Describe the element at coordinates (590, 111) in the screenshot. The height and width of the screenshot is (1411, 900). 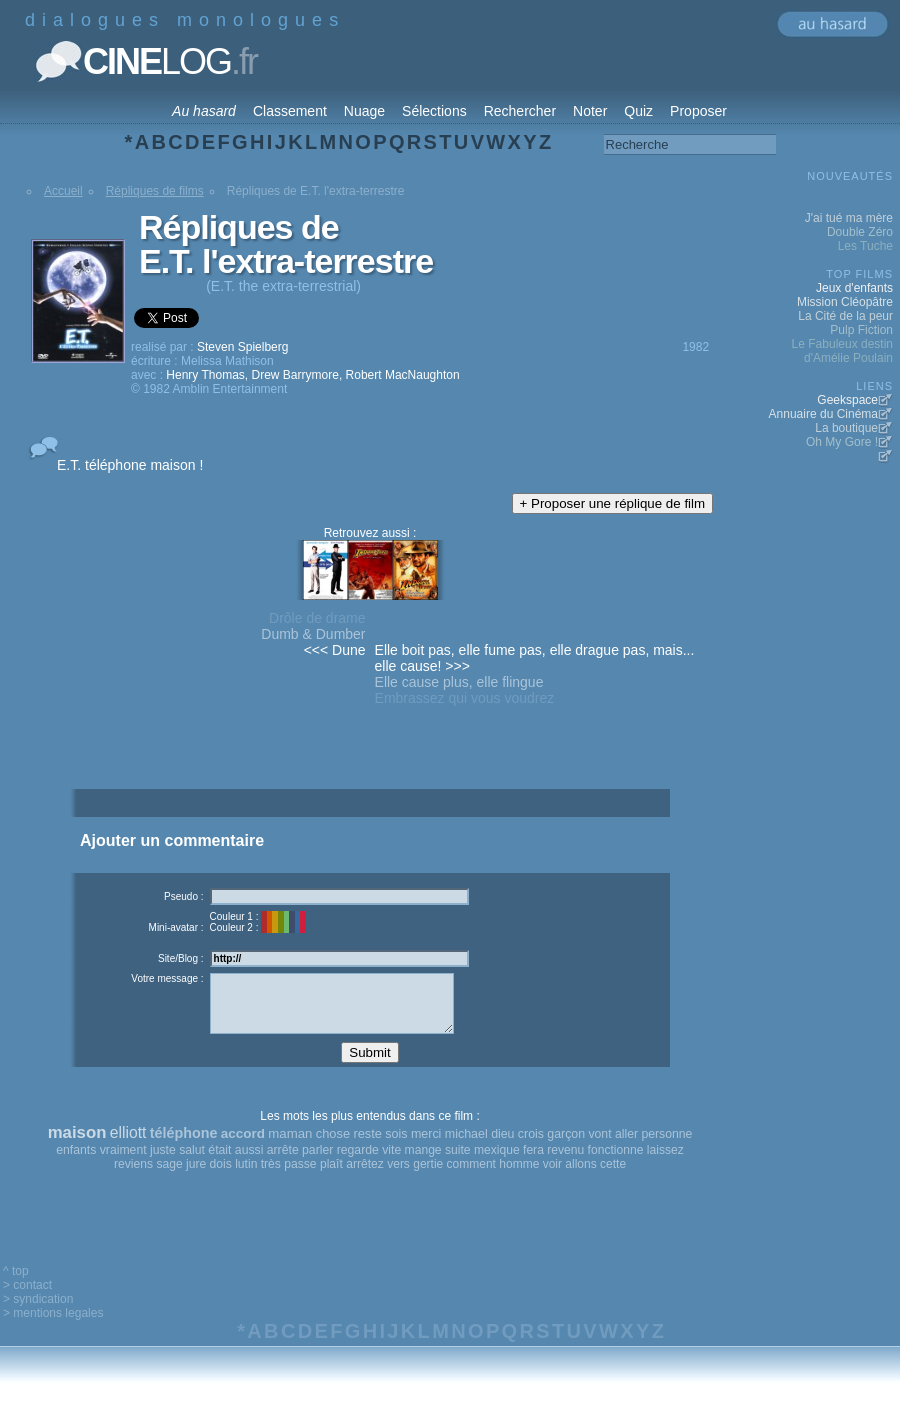
I see `Noter` at that location.